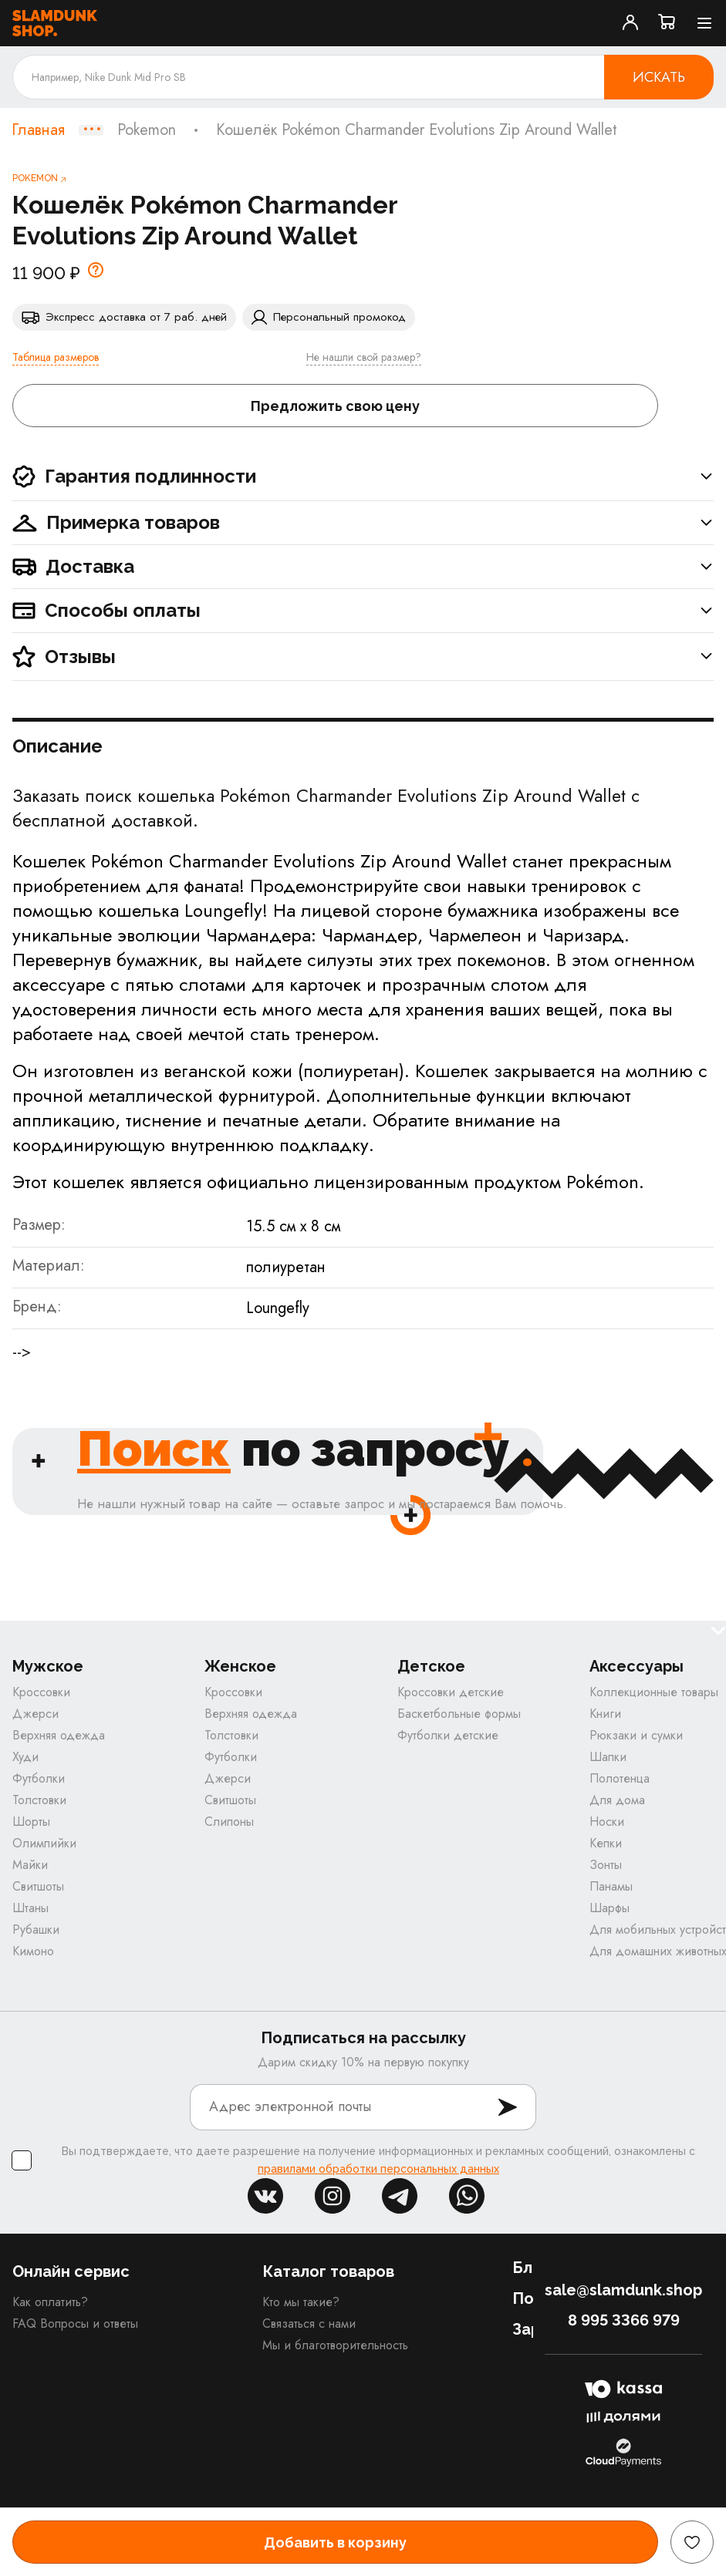 The width and height of the screenshot is (726, 2576). Describe the element at coordinates (146, 130) in the screenshot. I see `Pokemon` at that location.